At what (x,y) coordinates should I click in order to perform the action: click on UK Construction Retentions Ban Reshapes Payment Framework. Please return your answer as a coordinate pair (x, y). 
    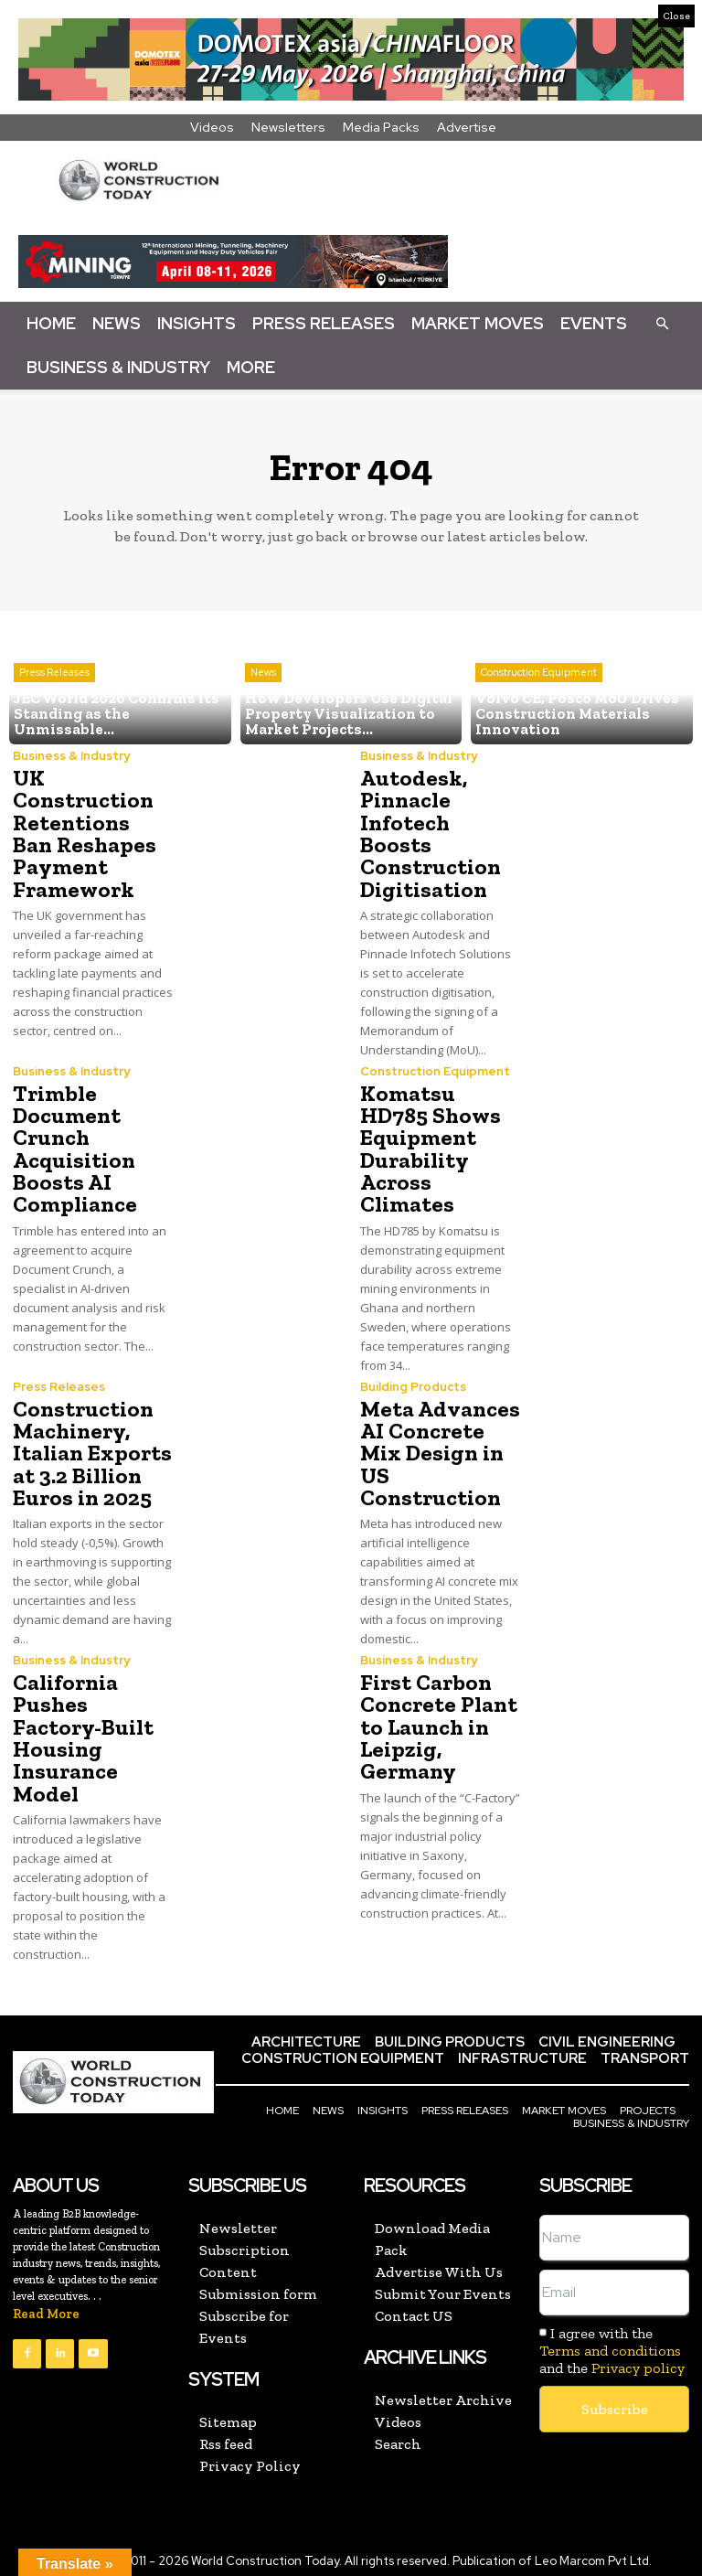
    Looking at the image, I should click on (91, 832).